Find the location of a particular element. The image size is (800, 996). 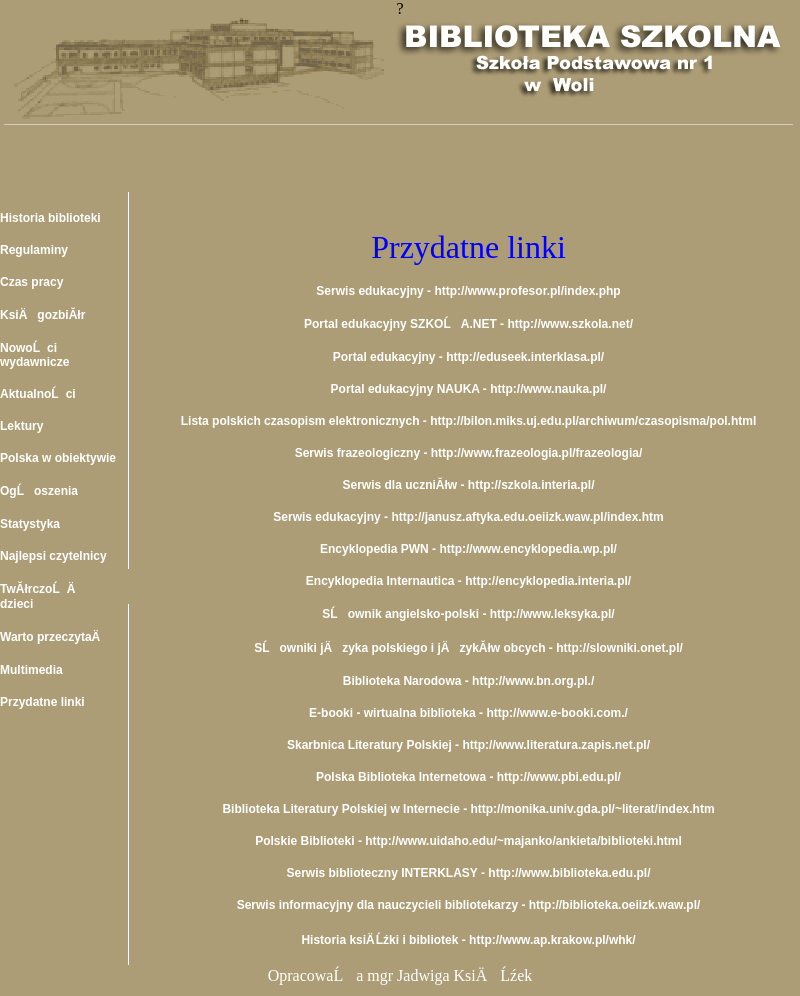

Polska w obiektywie is located at coordinates (58, 458).